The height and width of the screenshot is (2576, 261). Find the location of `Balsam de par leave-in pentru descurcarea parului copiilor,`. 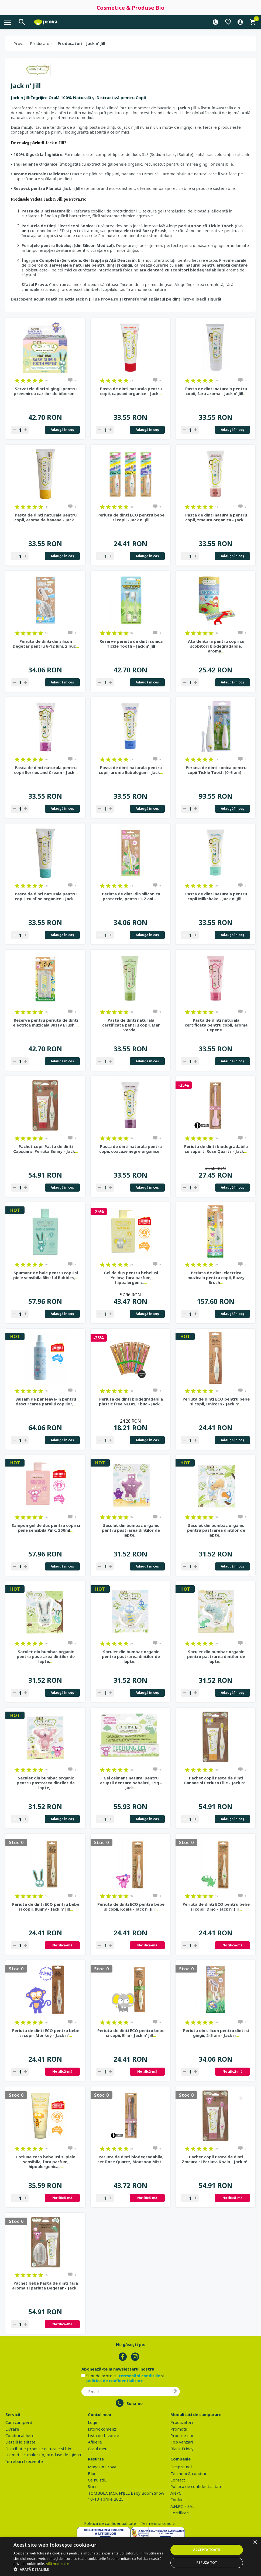

Balsam de par leave-in pentru descurcarea parului copiilor, is located at coordinates (45, 1401).